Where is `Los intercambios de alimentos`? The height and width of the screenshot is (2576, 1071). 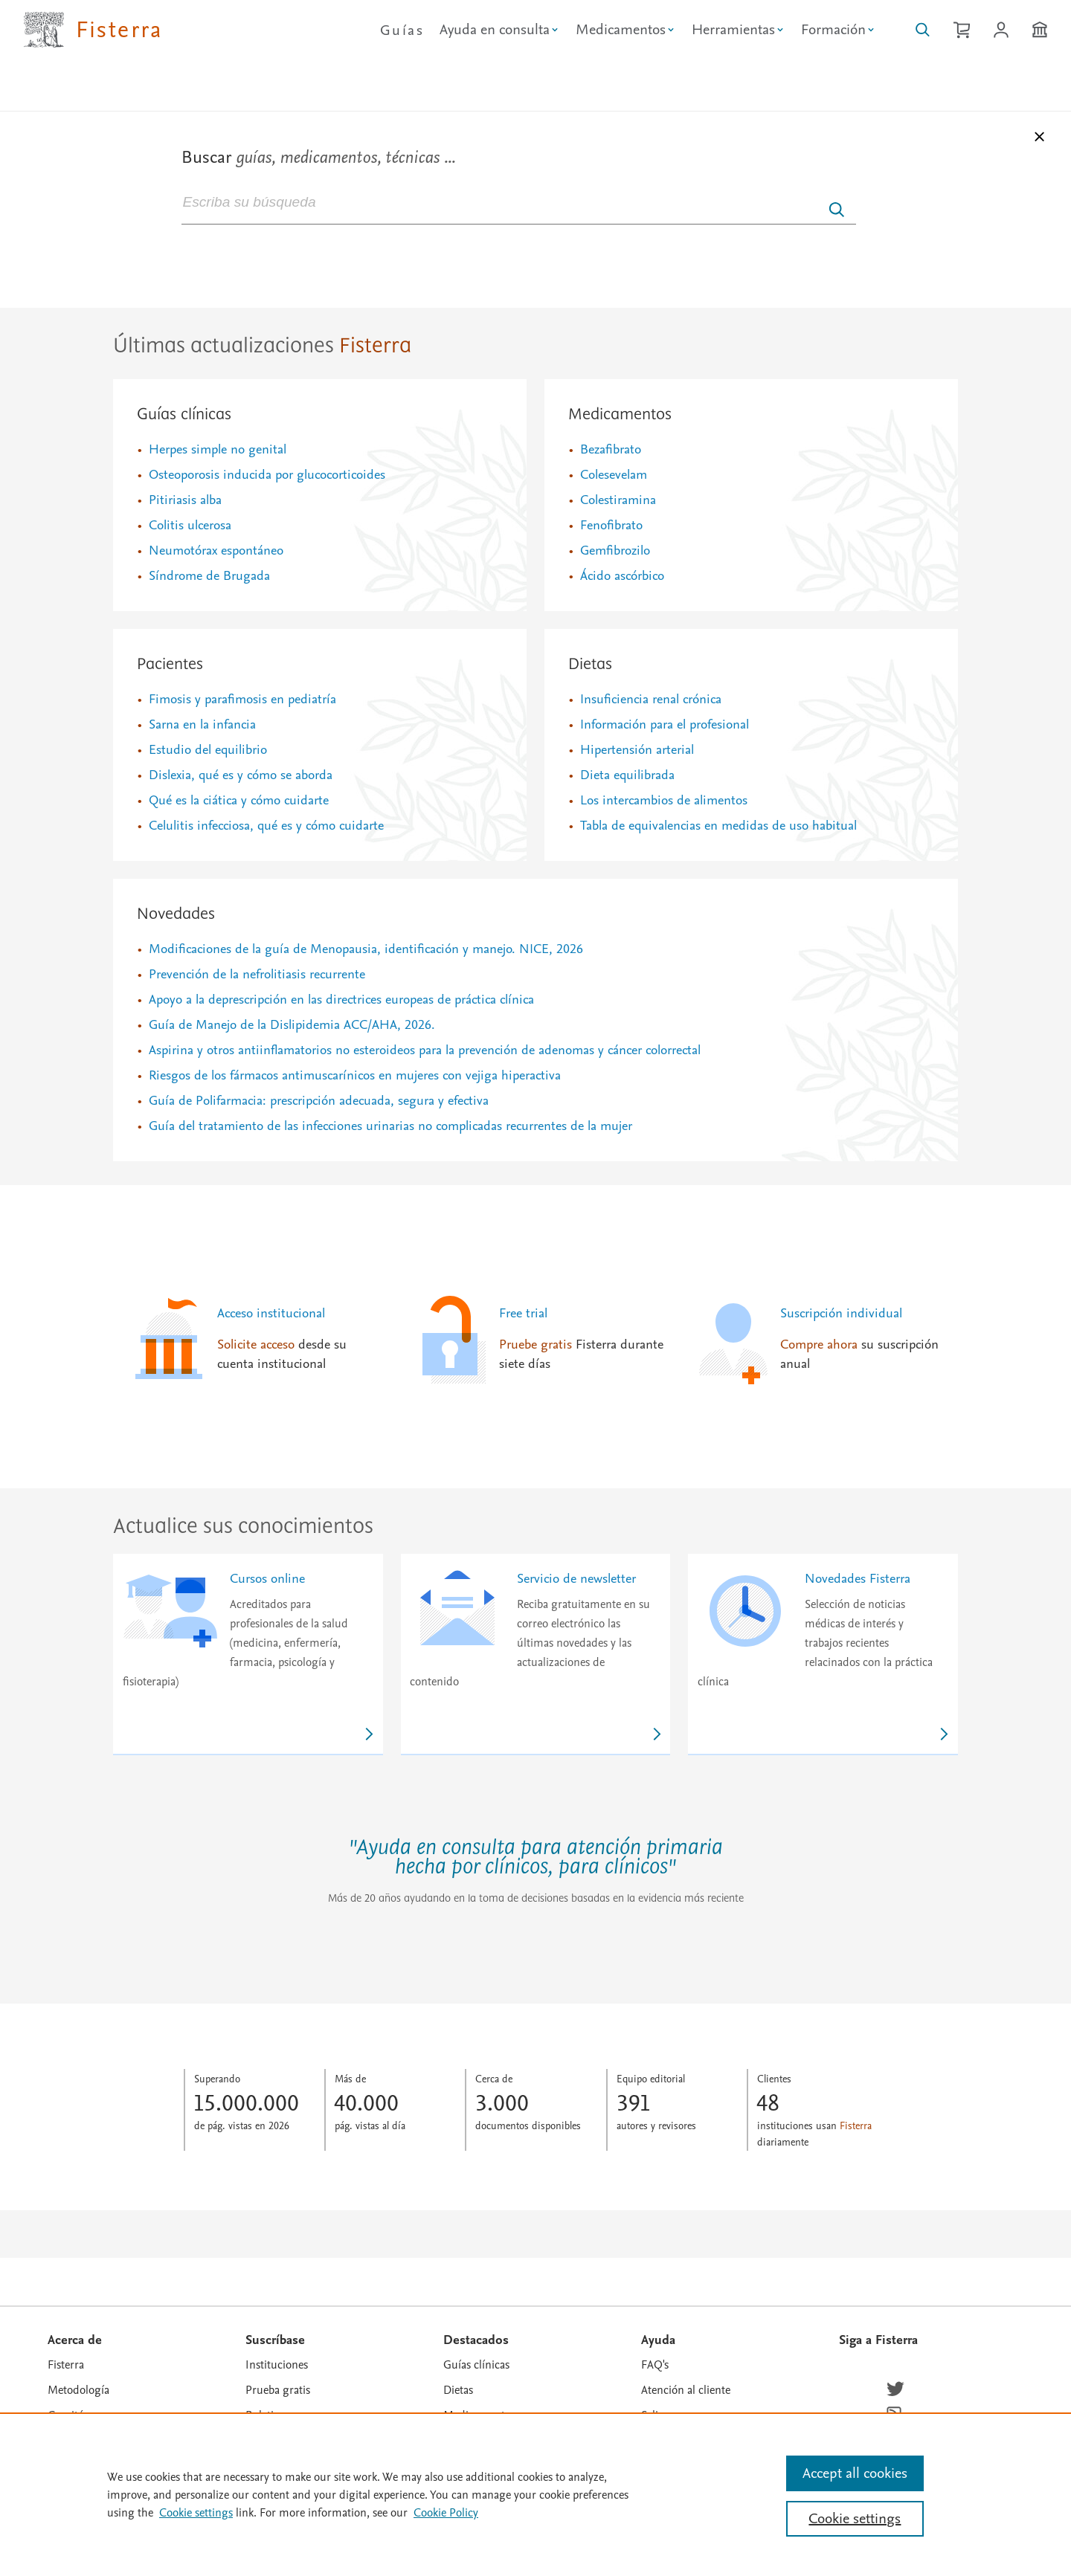 Los intercambios de alimentos is located at coordinates (663, 800).